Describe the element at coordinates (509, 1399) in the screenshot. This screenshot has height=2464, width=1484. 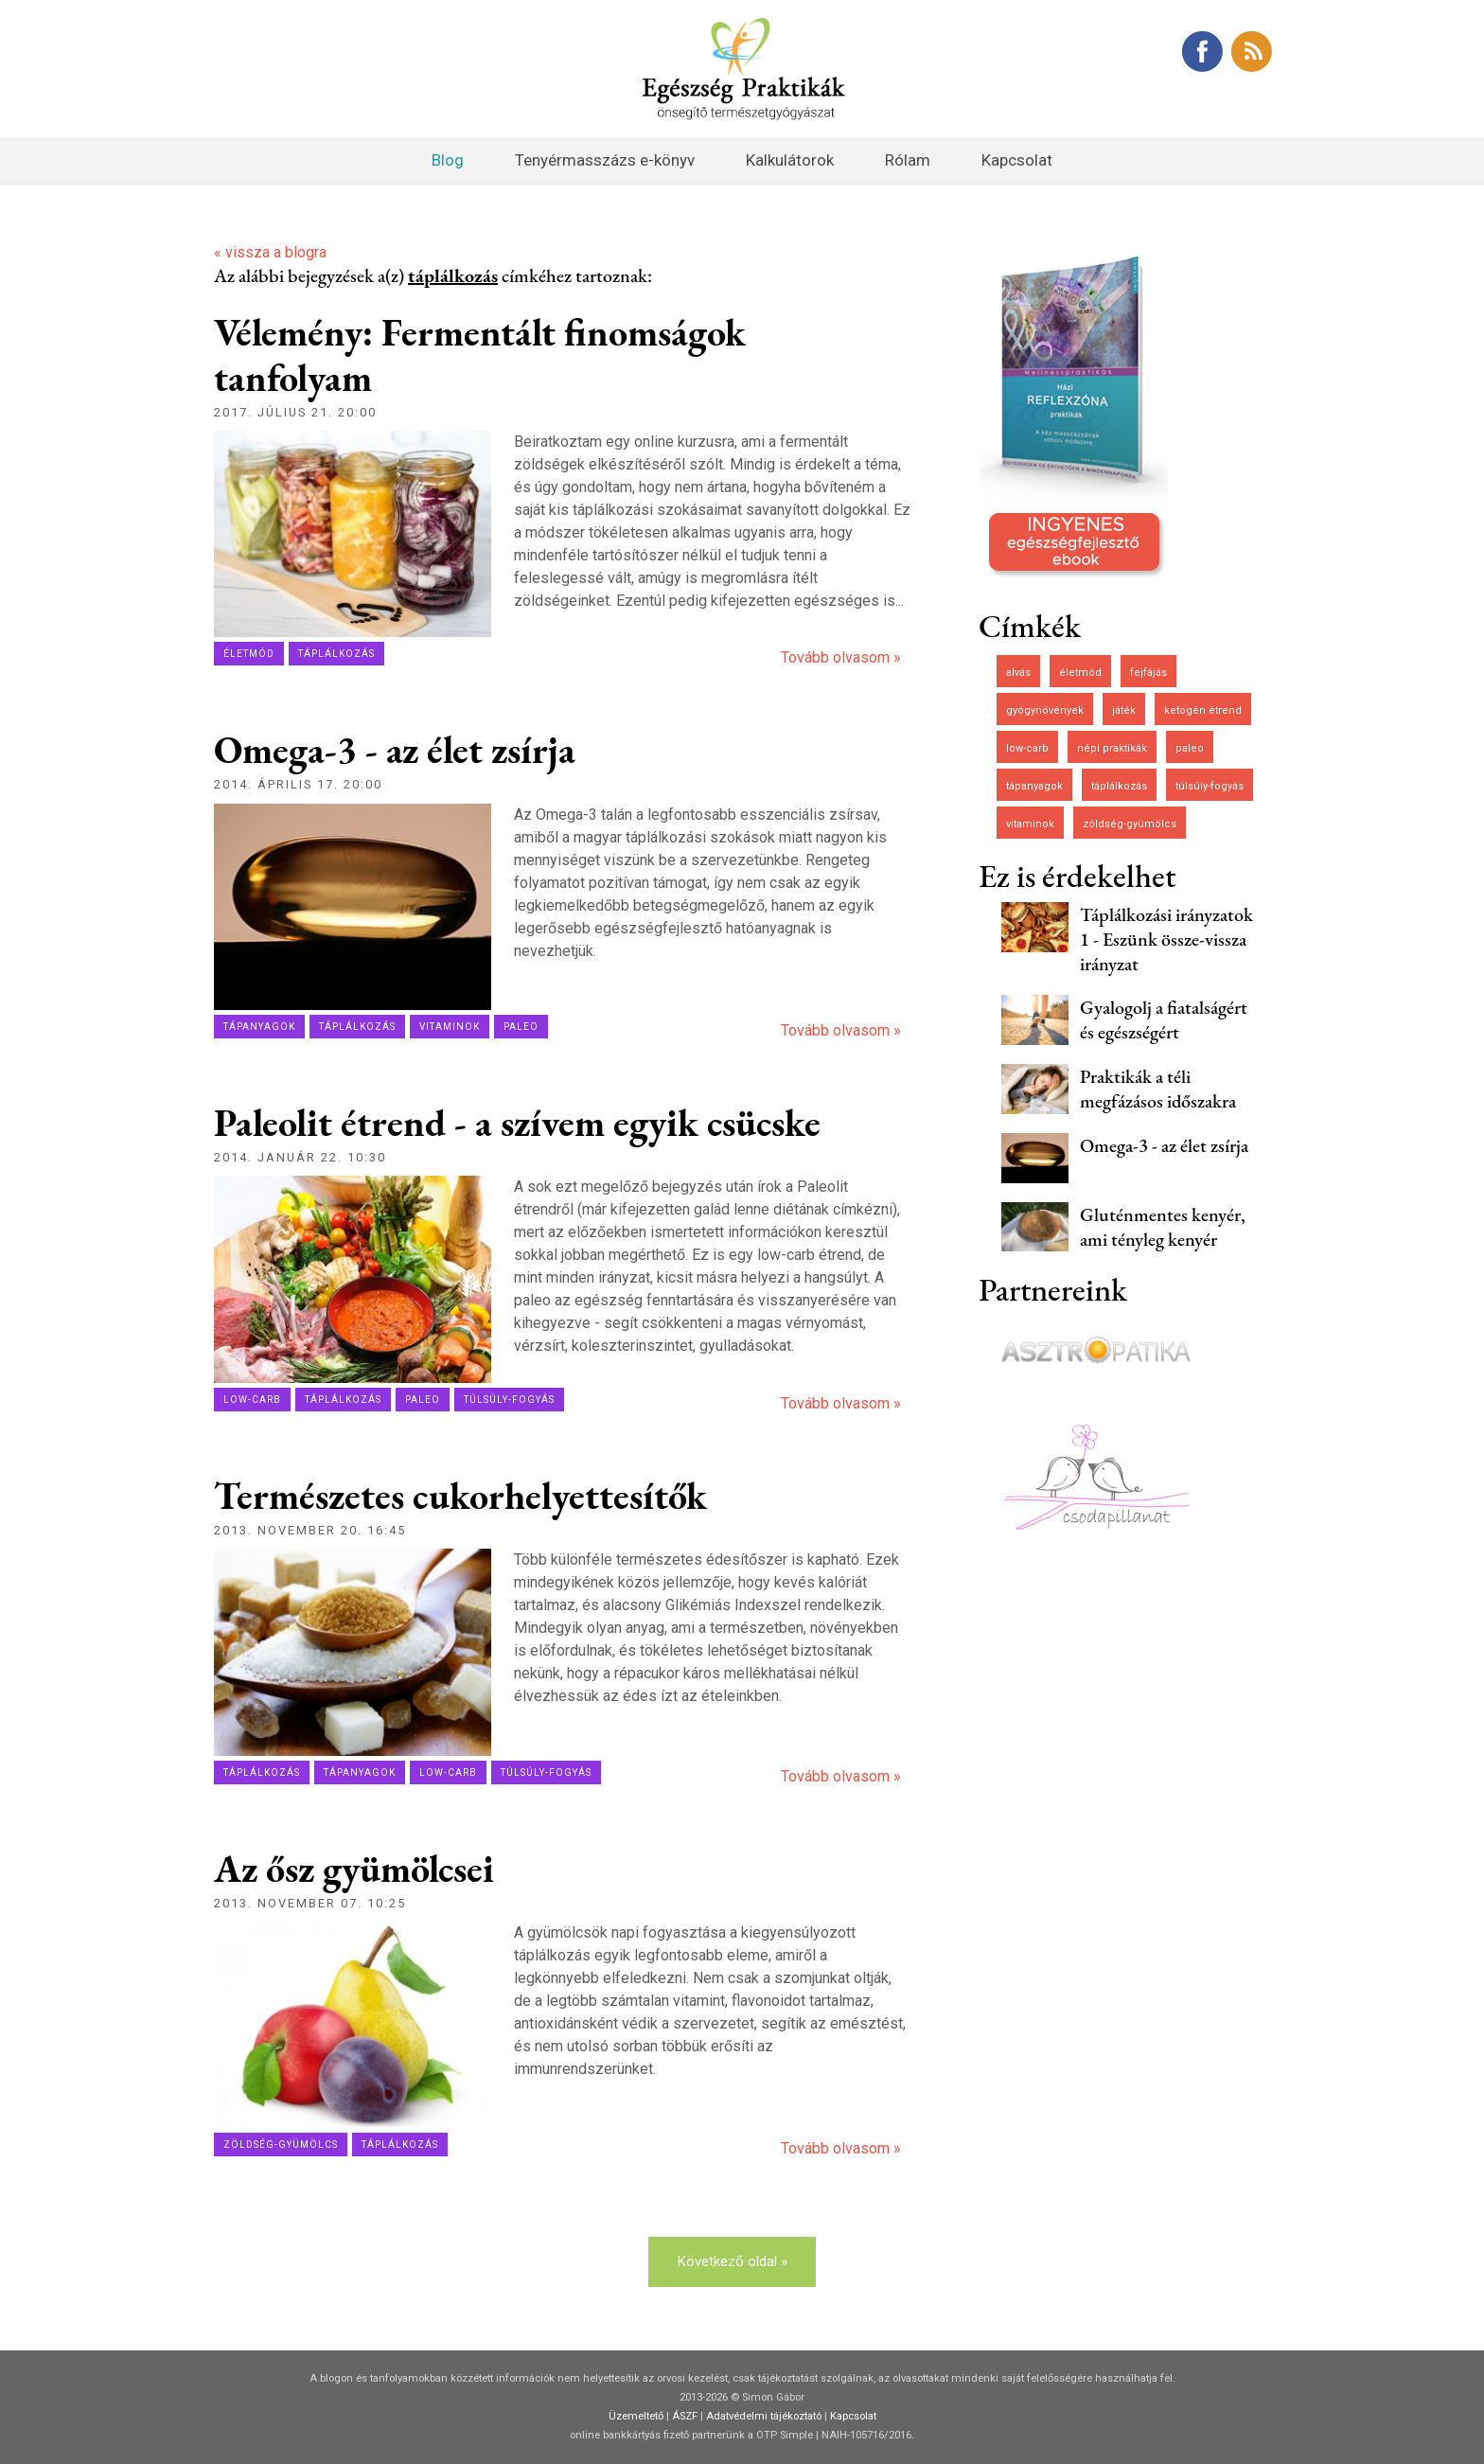
I see `túlsúly-fogyás` at that location.